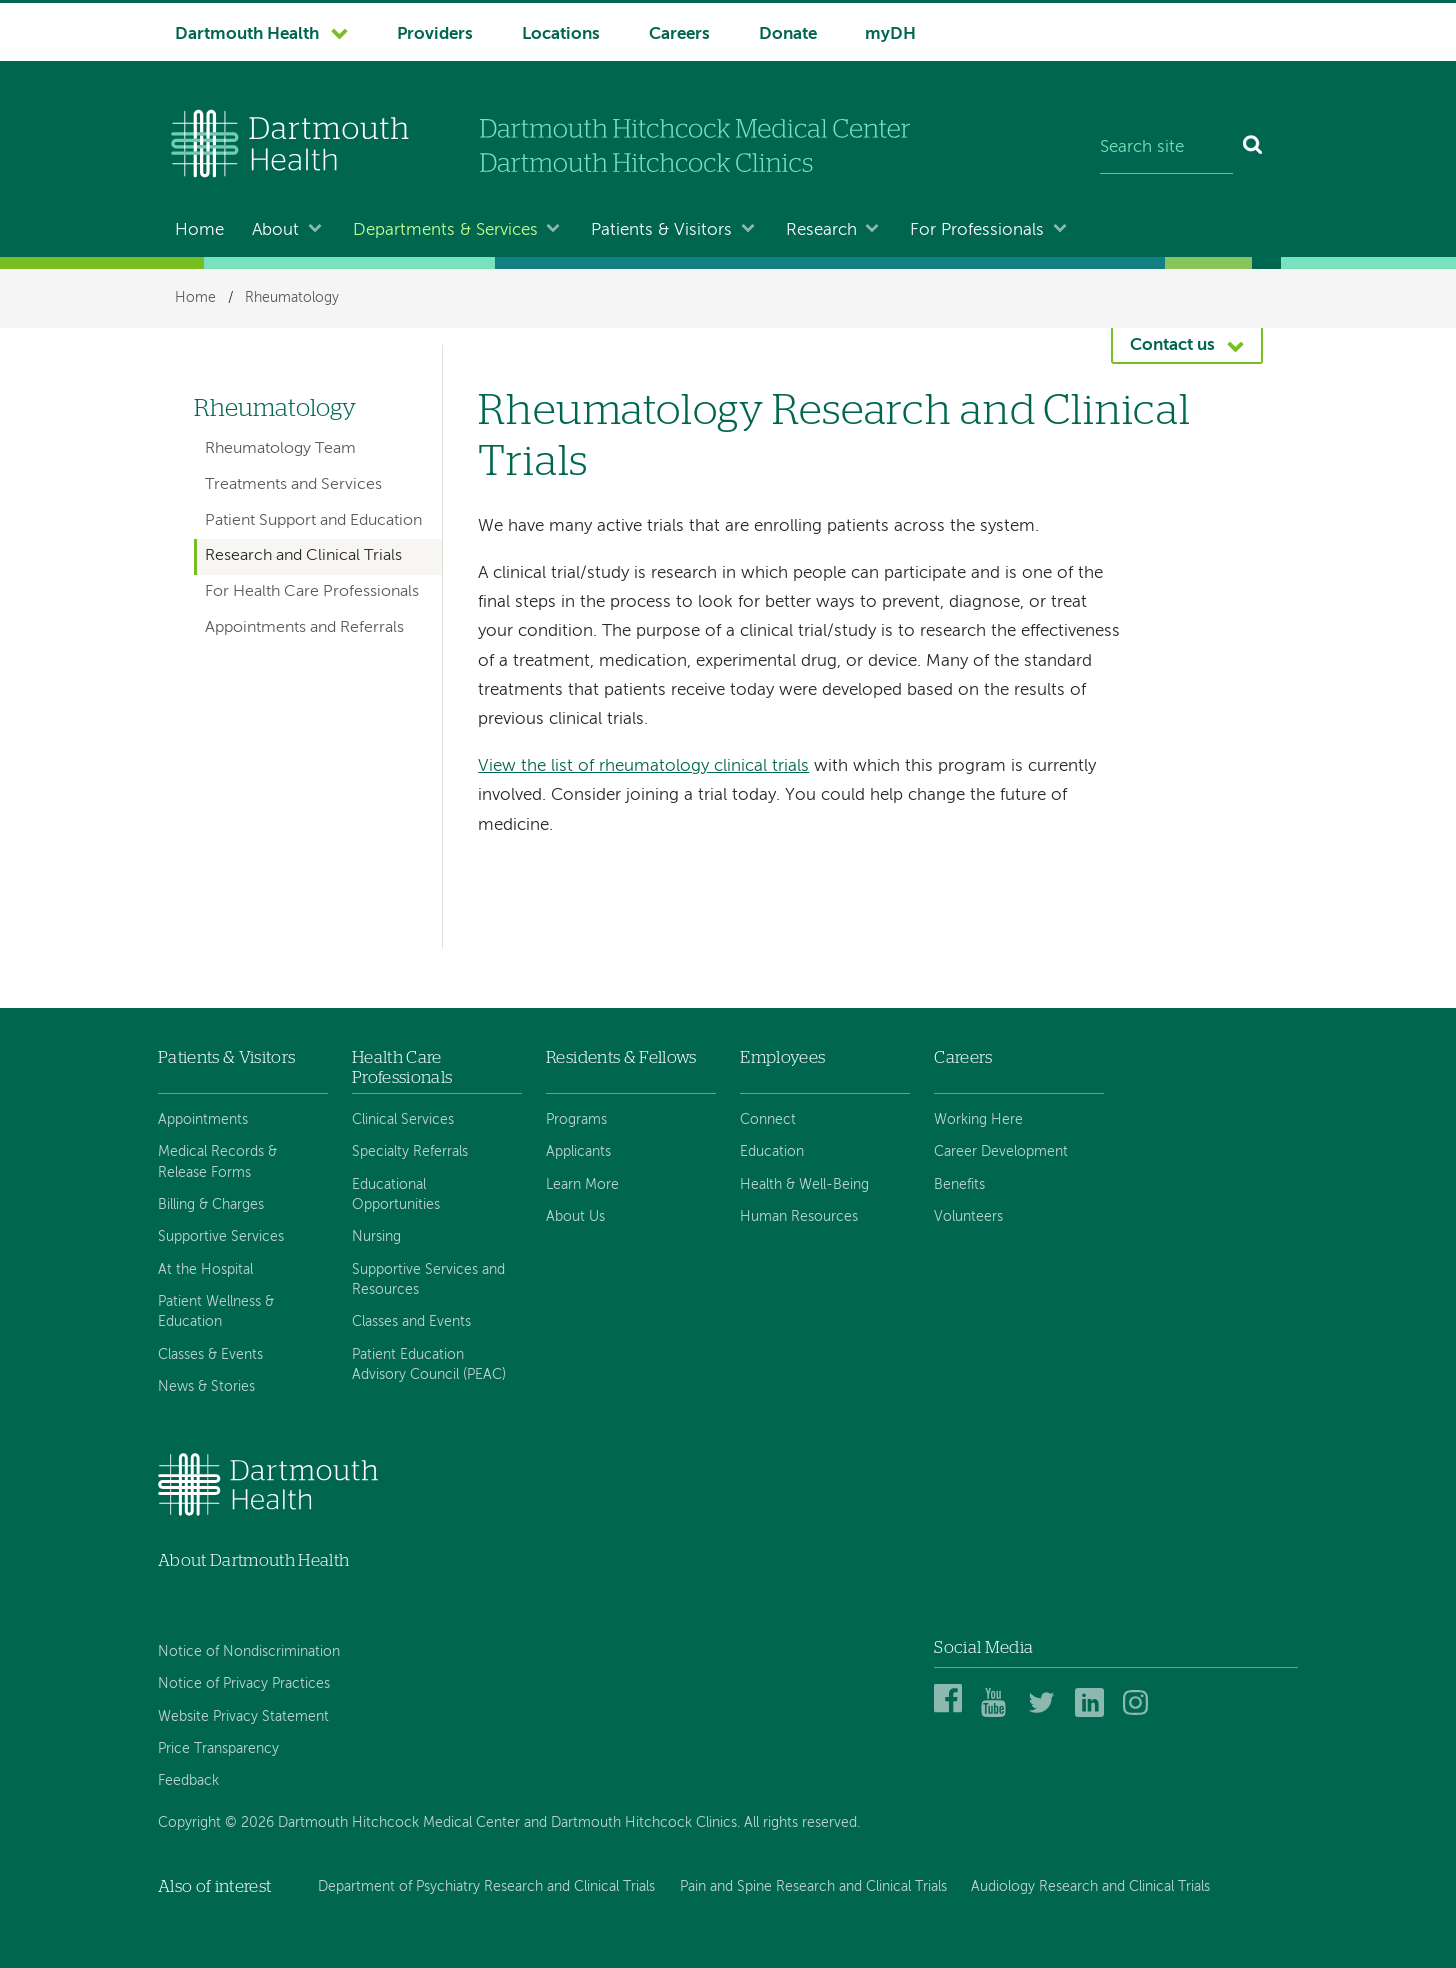  I want to click on Research, so click(821, 230).